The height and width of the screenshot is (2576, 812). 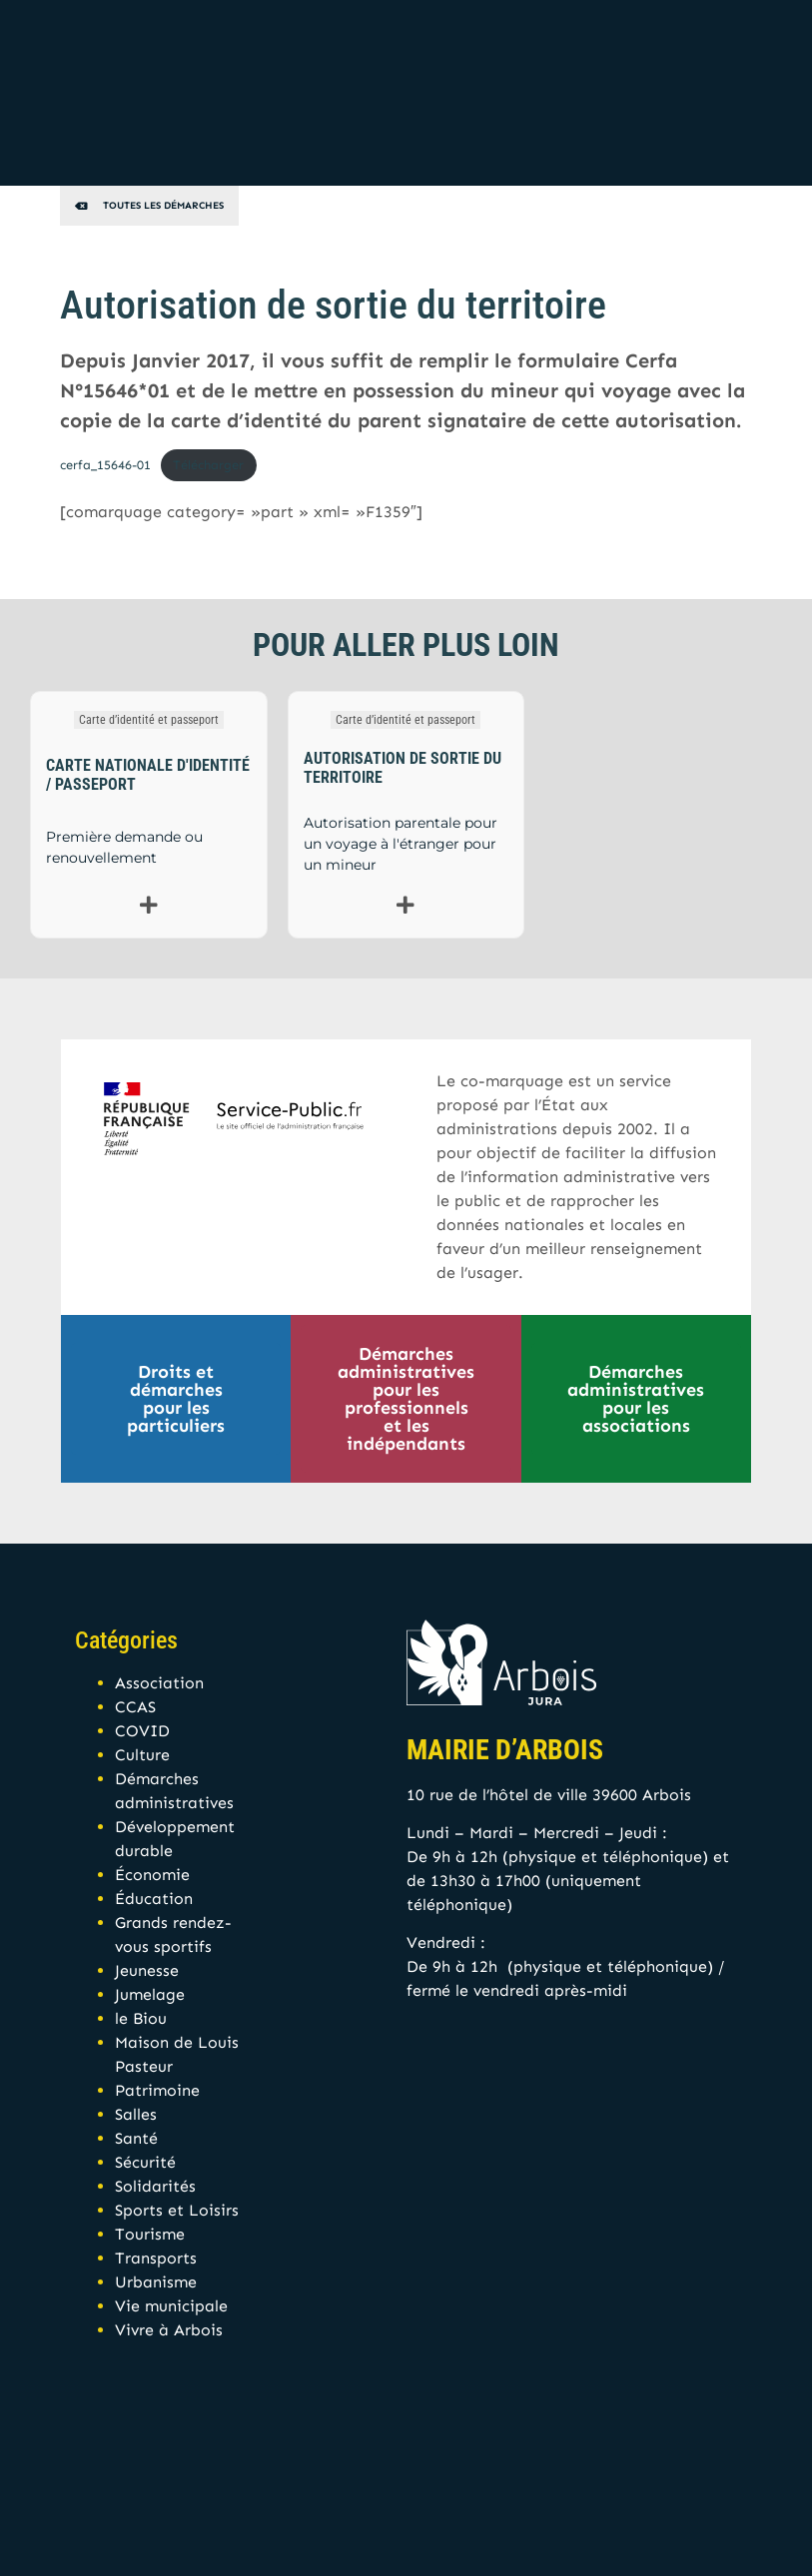 What do you see at coordinates (135, 1706) in the screenshot?
I see `CCAS` at bounding box center [135, 1706].